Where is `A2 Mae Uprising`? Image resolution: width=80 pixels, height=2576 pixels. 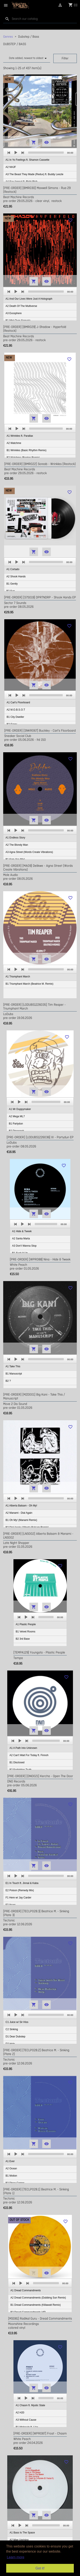
A2 Mae Uprising is located at coordinates (19, 2539).